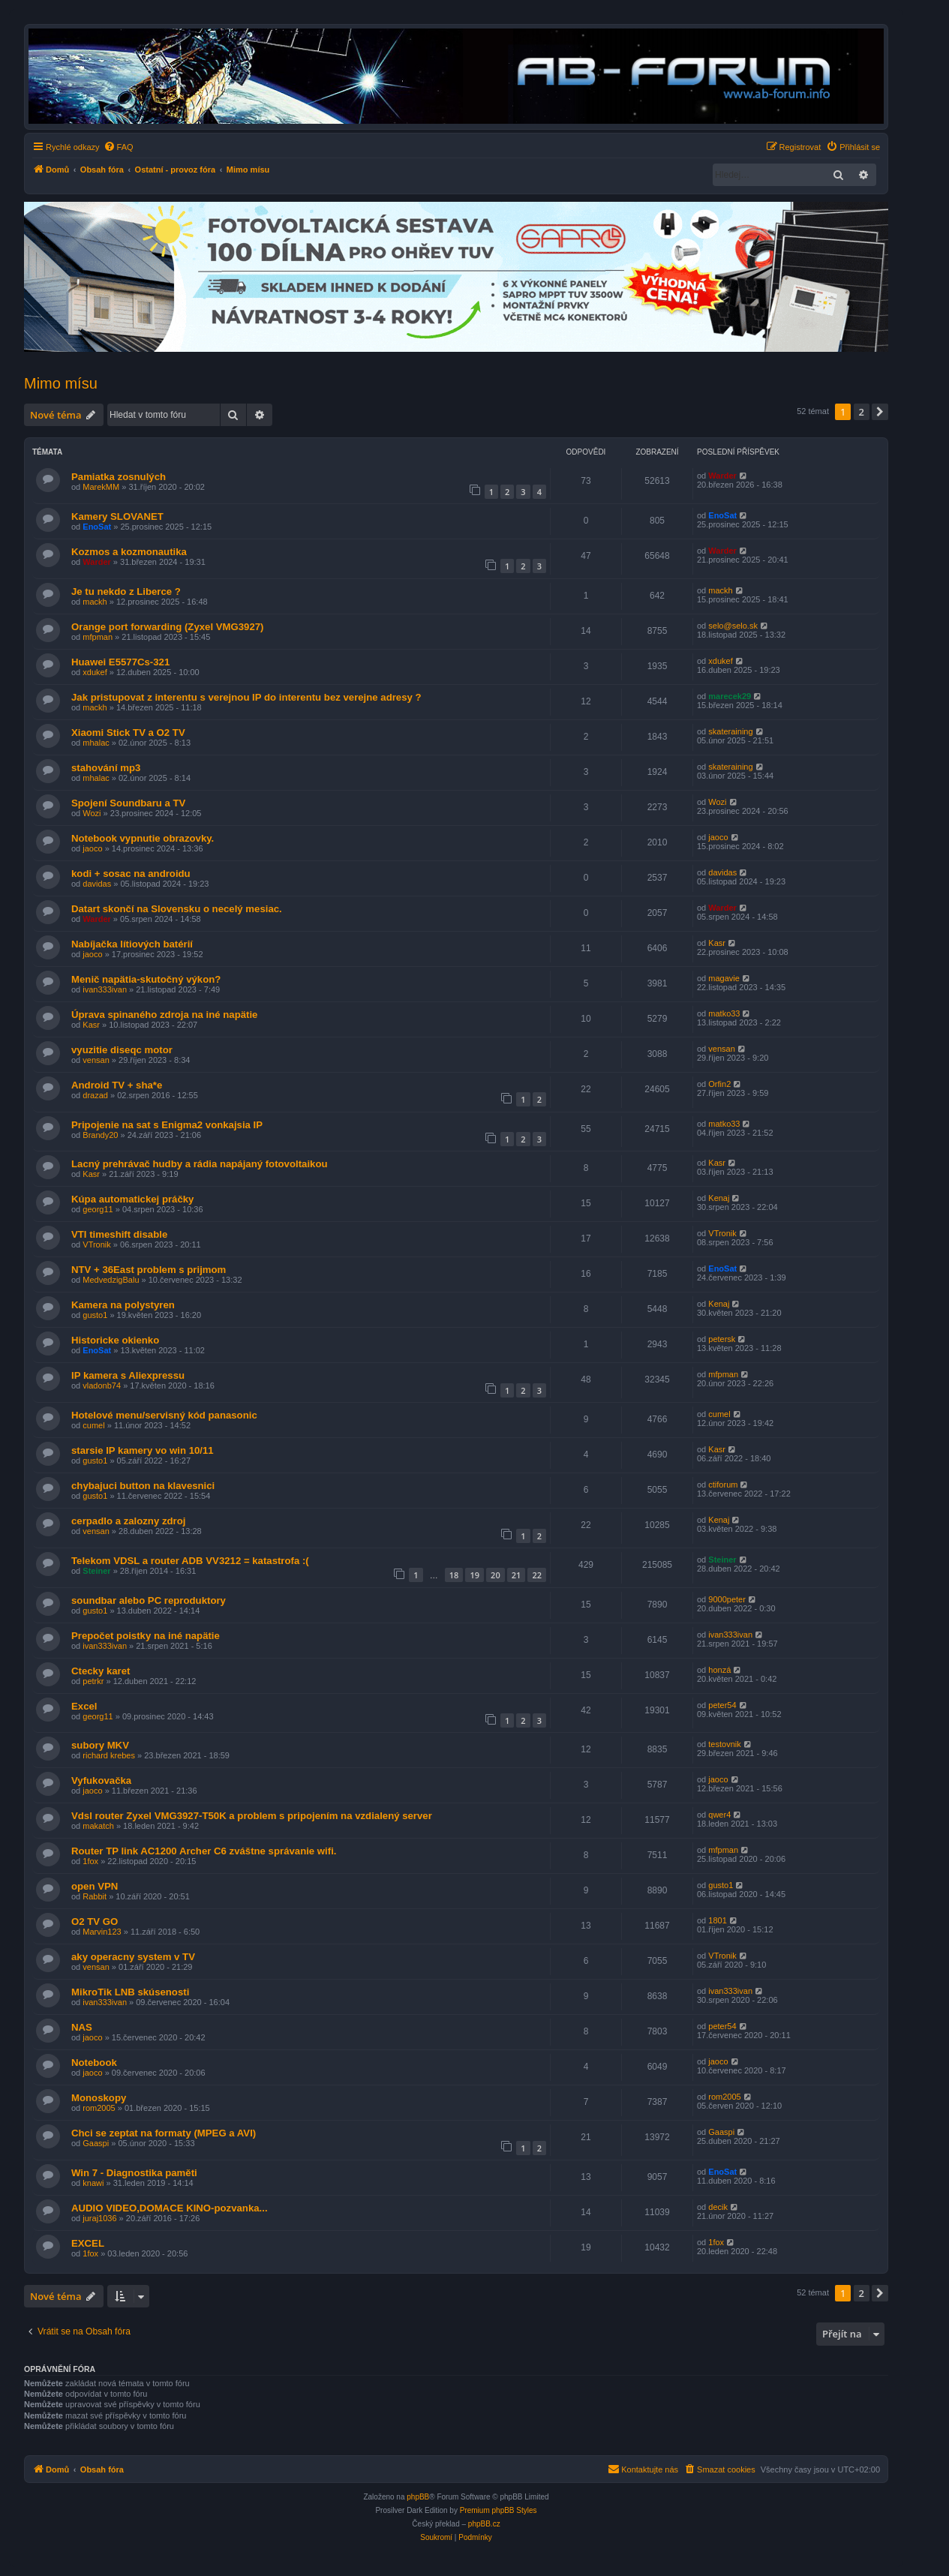 This screenshot has width=949, height=2576. Describe the element at coordinates (132, 944) in the screenshot. I see `Nabíjačka lítiových batérií` at that location.